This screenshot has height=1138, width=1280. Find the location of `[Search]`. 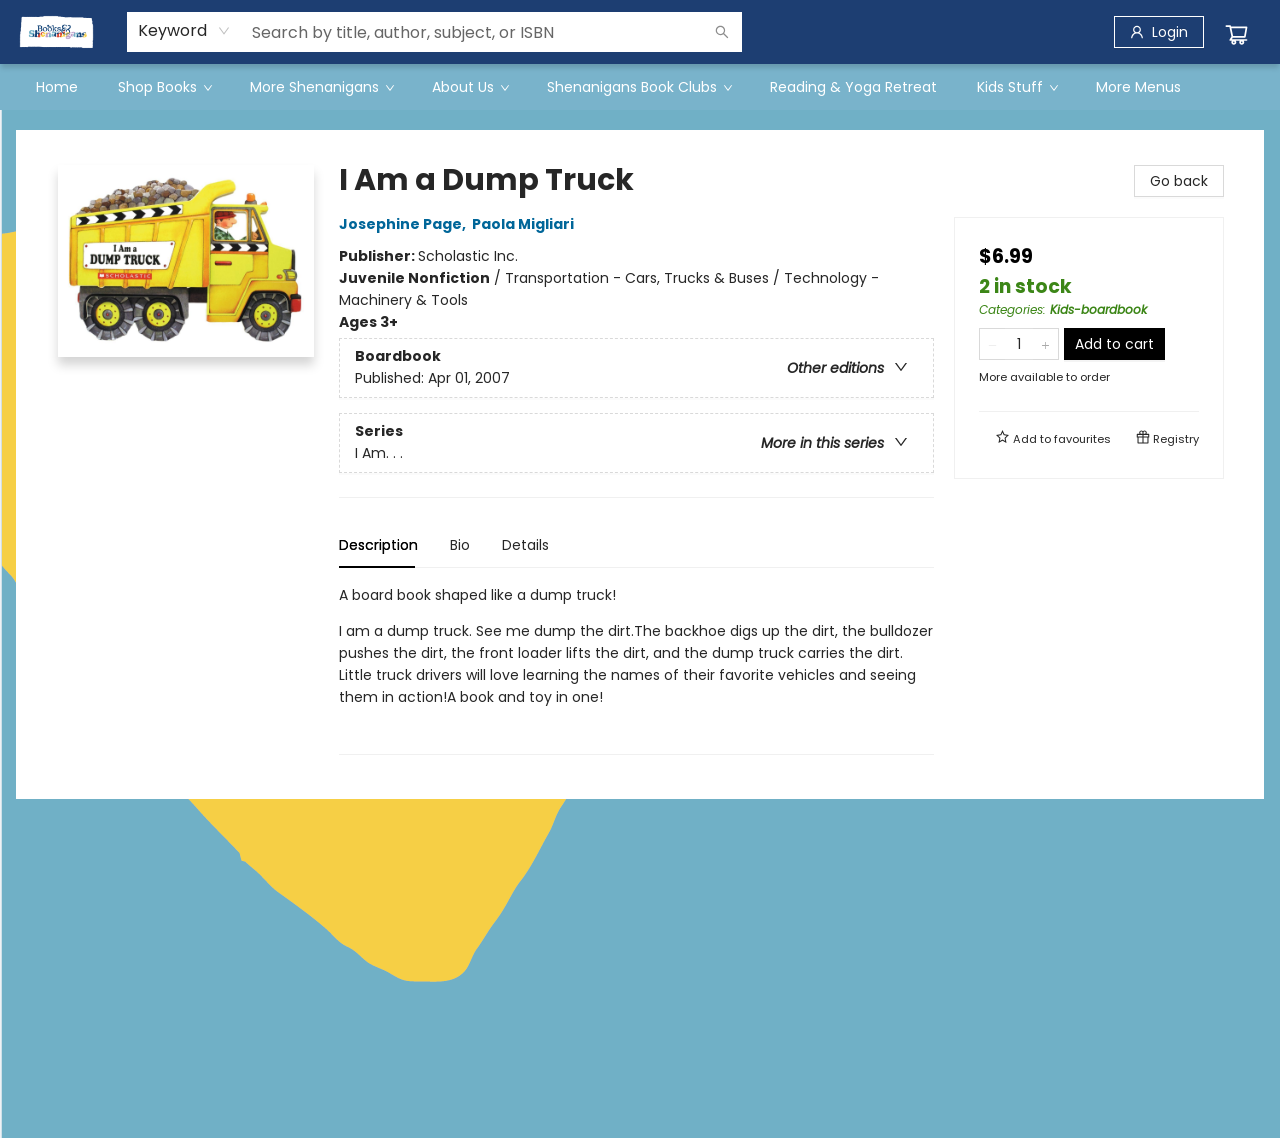

[Search] is located at coordinates (722, 32).